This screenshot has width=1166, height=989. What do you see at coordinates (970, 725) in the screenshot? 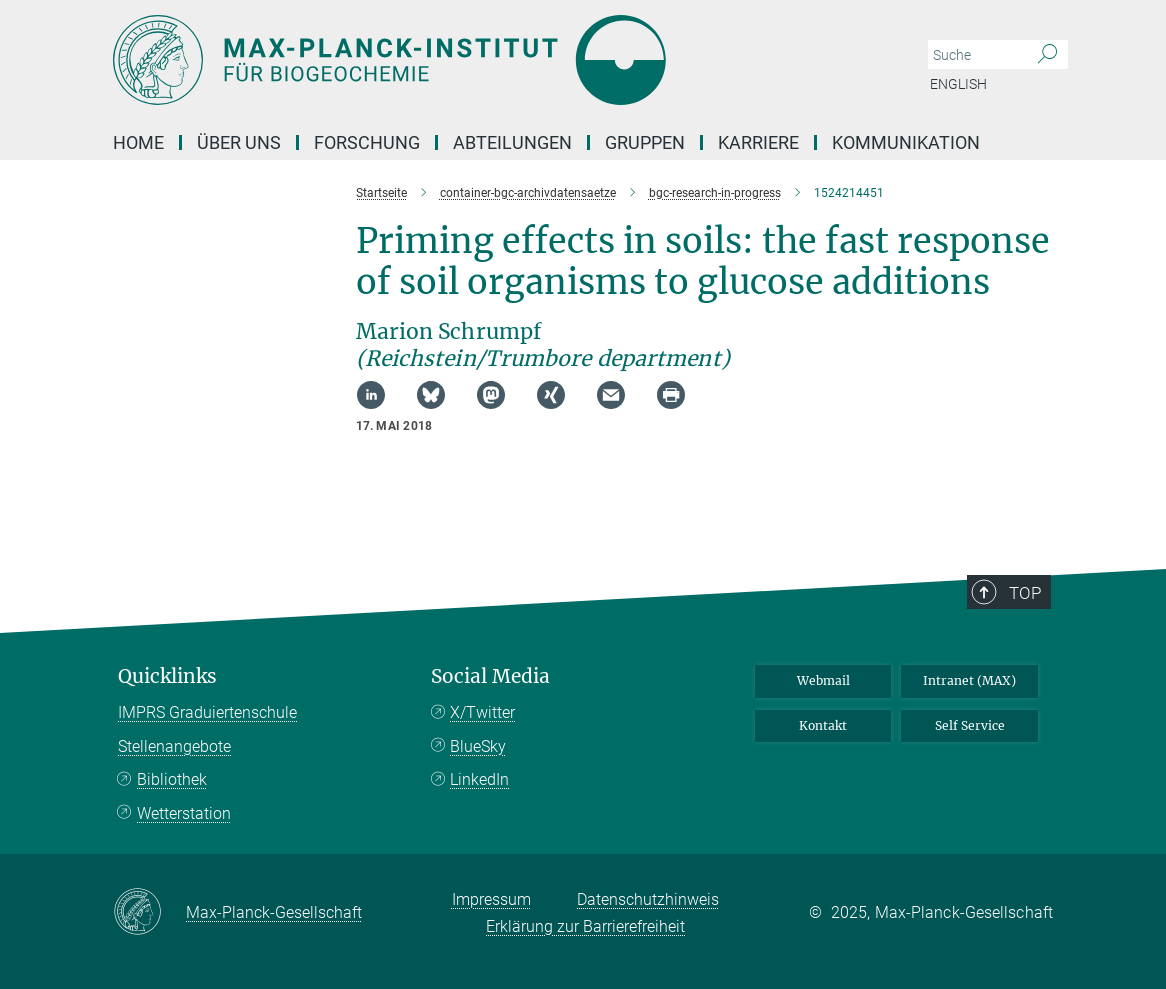
I see `Self Service` at bounding box center [970, 725].